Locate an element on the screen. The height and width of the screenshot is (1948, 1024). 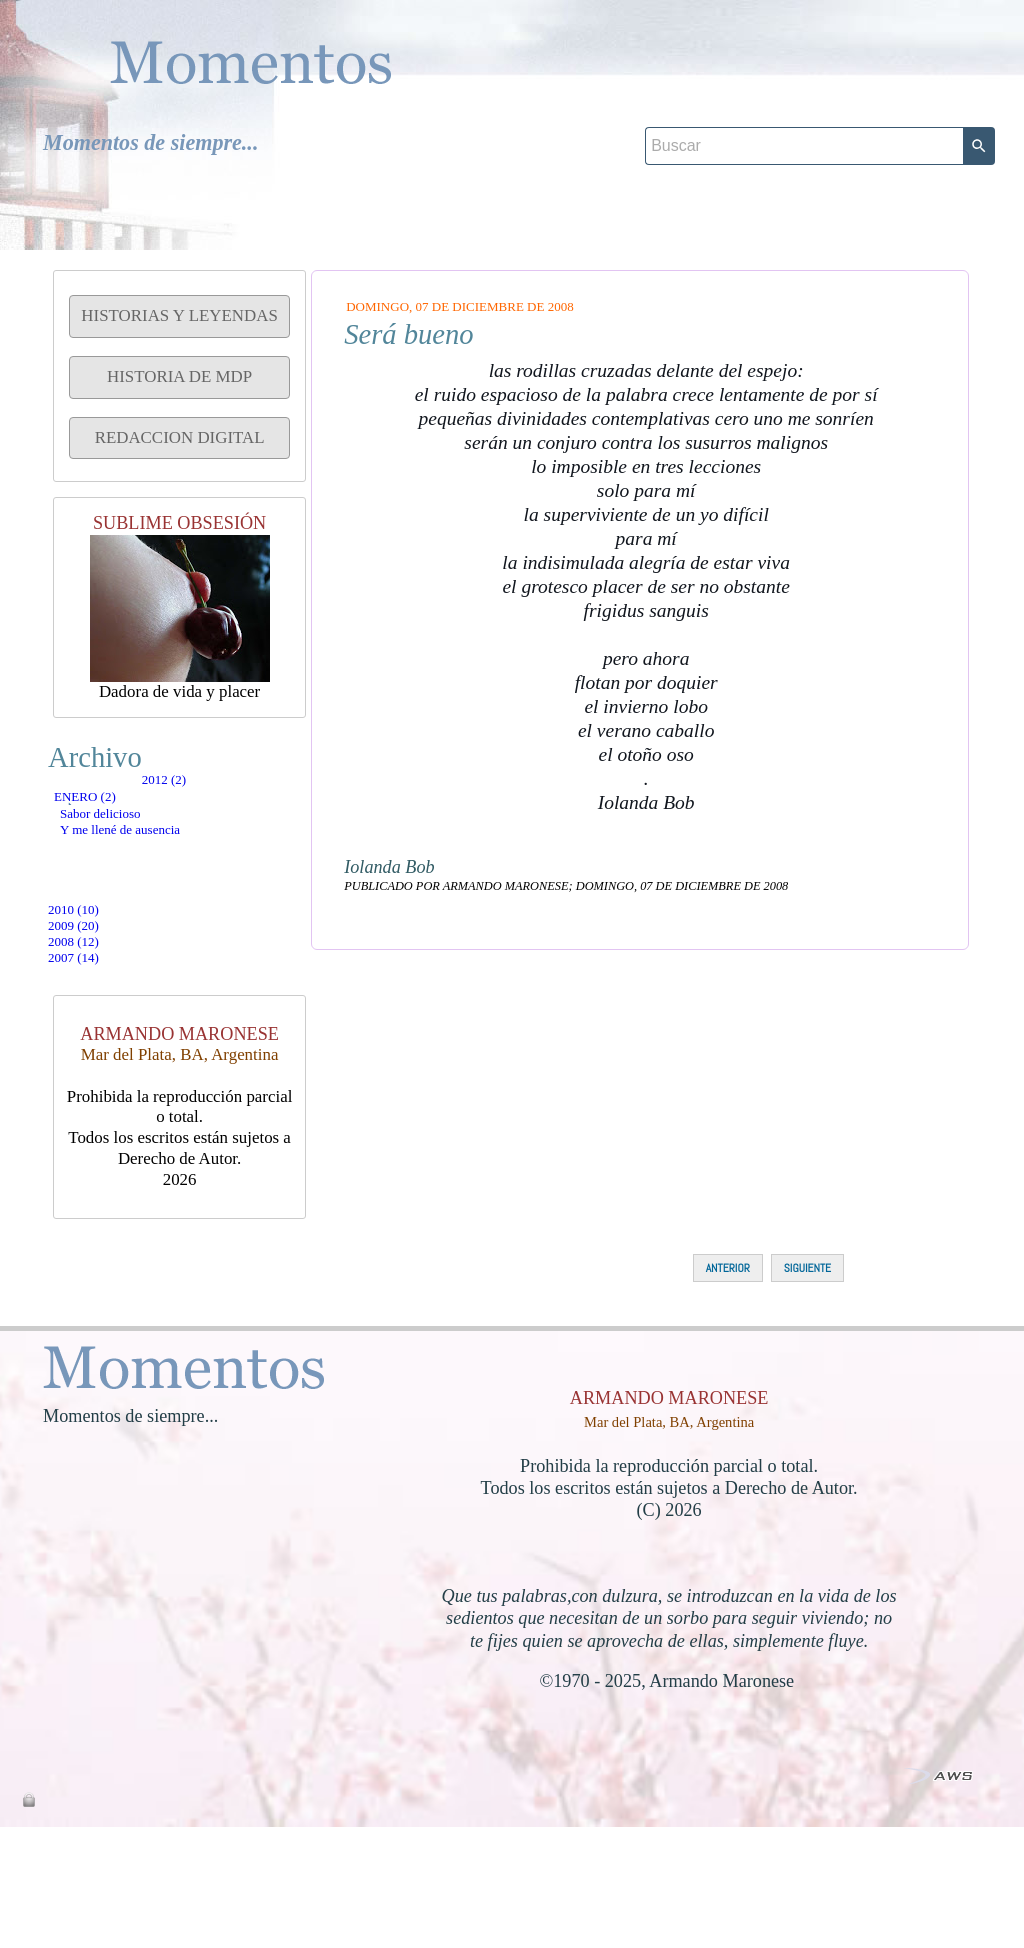
ANTERIOR is located at coordinates (728, 1389).